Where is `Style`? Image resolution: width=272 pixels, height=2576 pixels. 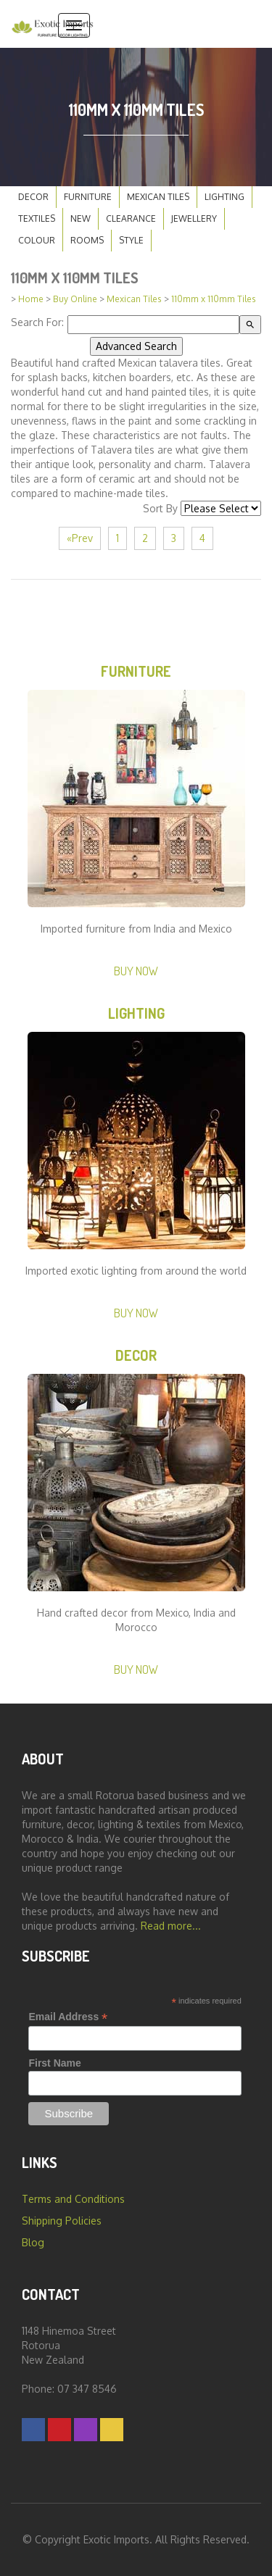
Style is located at coordinates (131, 240).